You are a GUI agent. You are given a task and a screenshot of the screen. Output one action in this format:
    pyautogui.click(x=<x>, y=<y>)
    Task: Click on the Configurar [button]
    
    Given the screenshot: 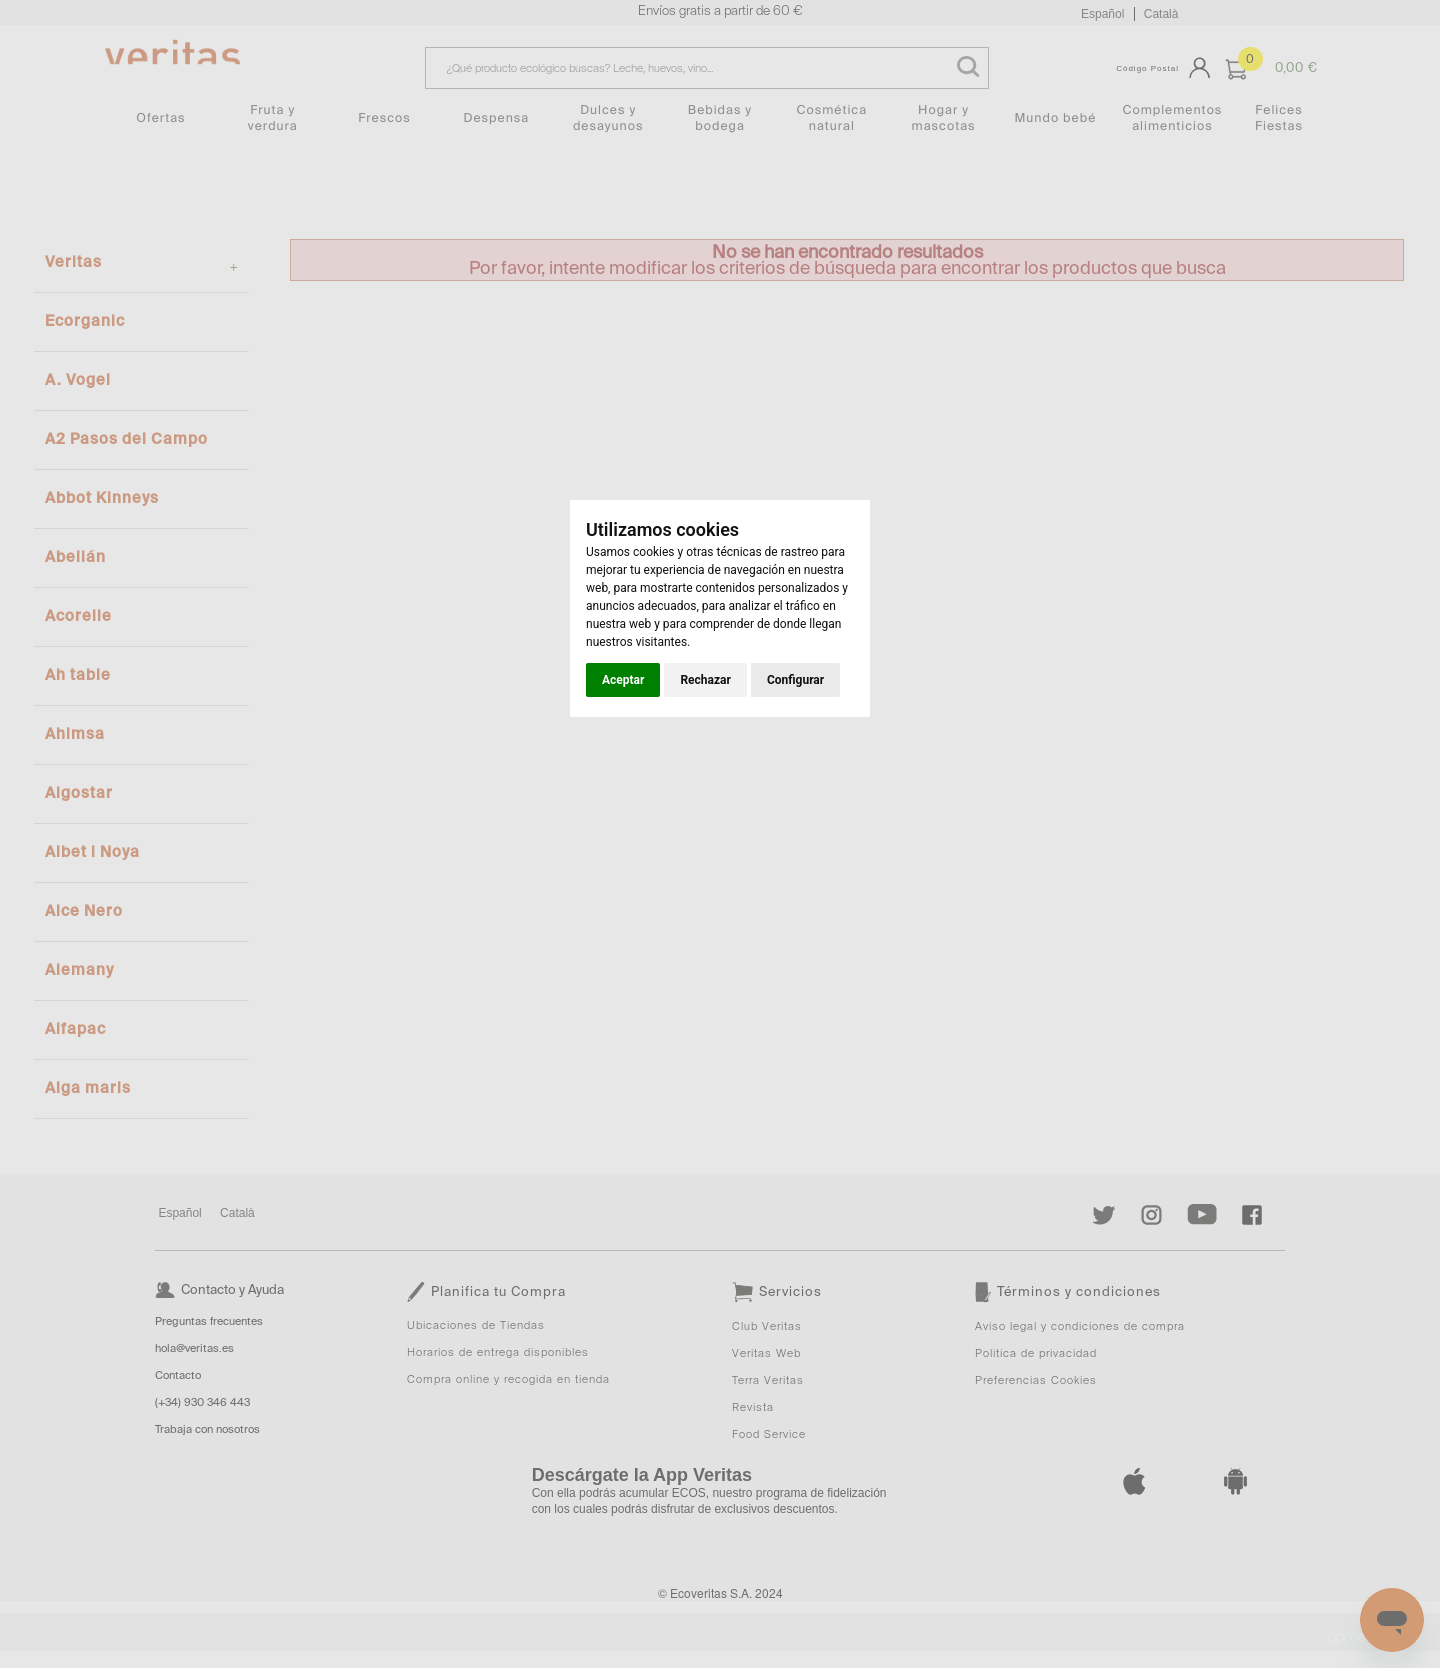 What is the action you would take?
    pyautogui.click(x=795, y=680)
    